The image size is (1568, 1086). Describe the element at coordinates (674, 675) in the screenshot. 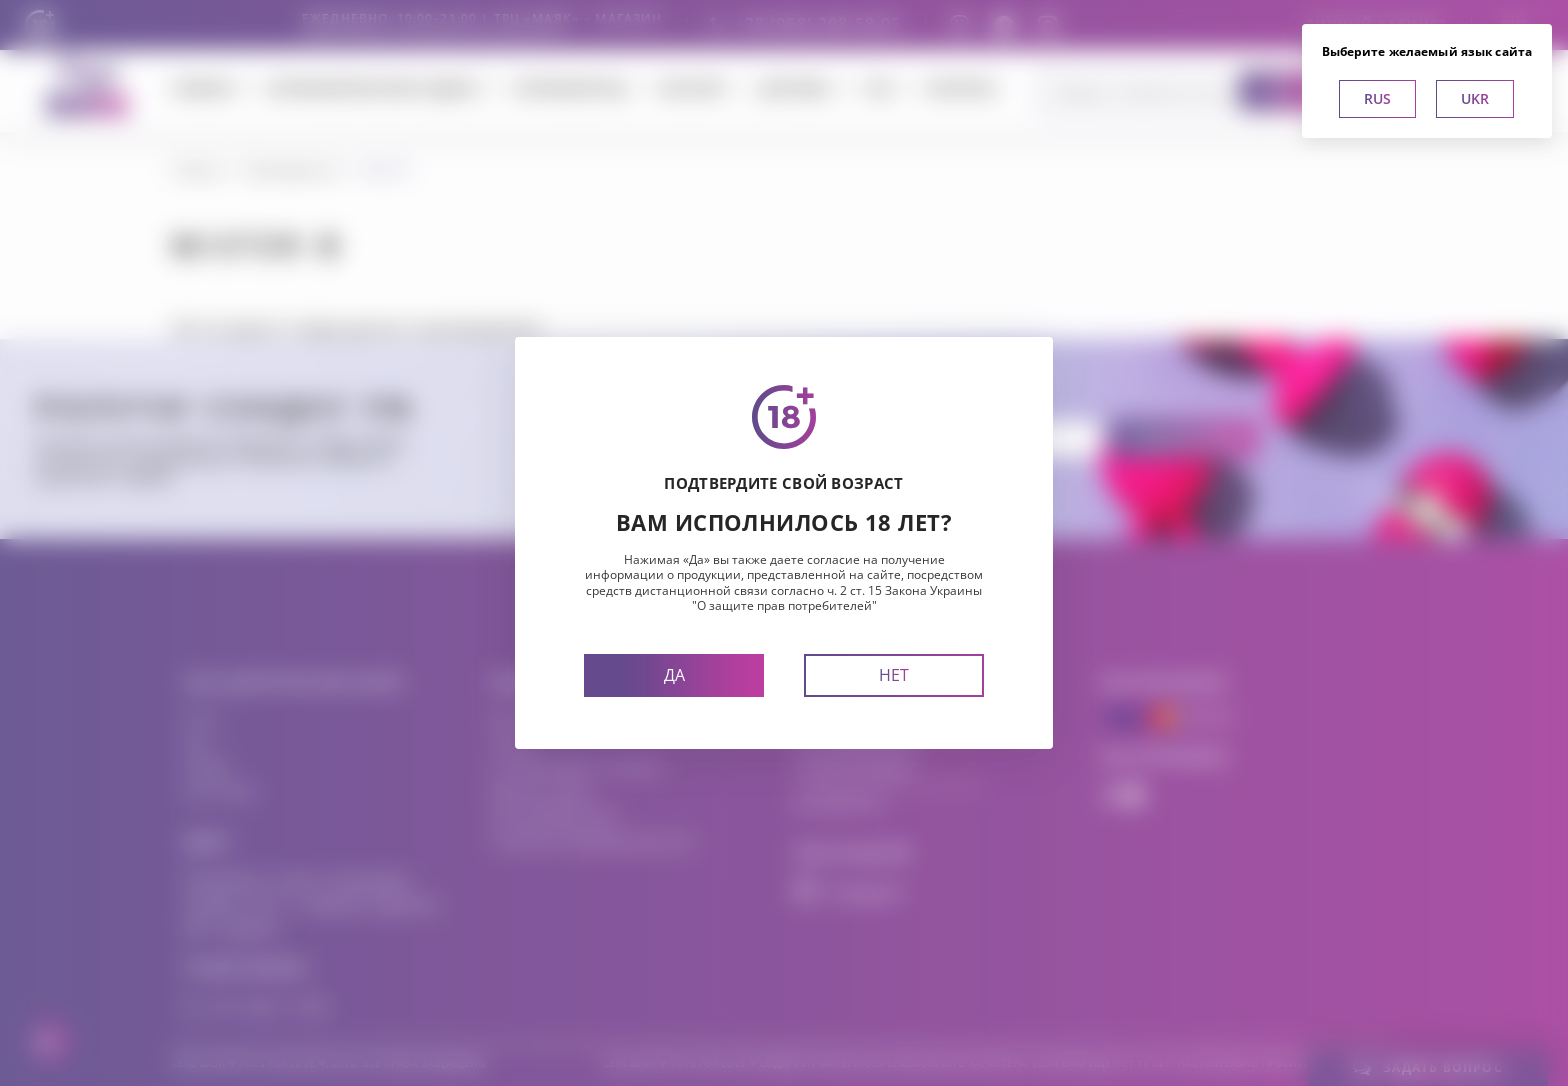

I see `Да` at that location.